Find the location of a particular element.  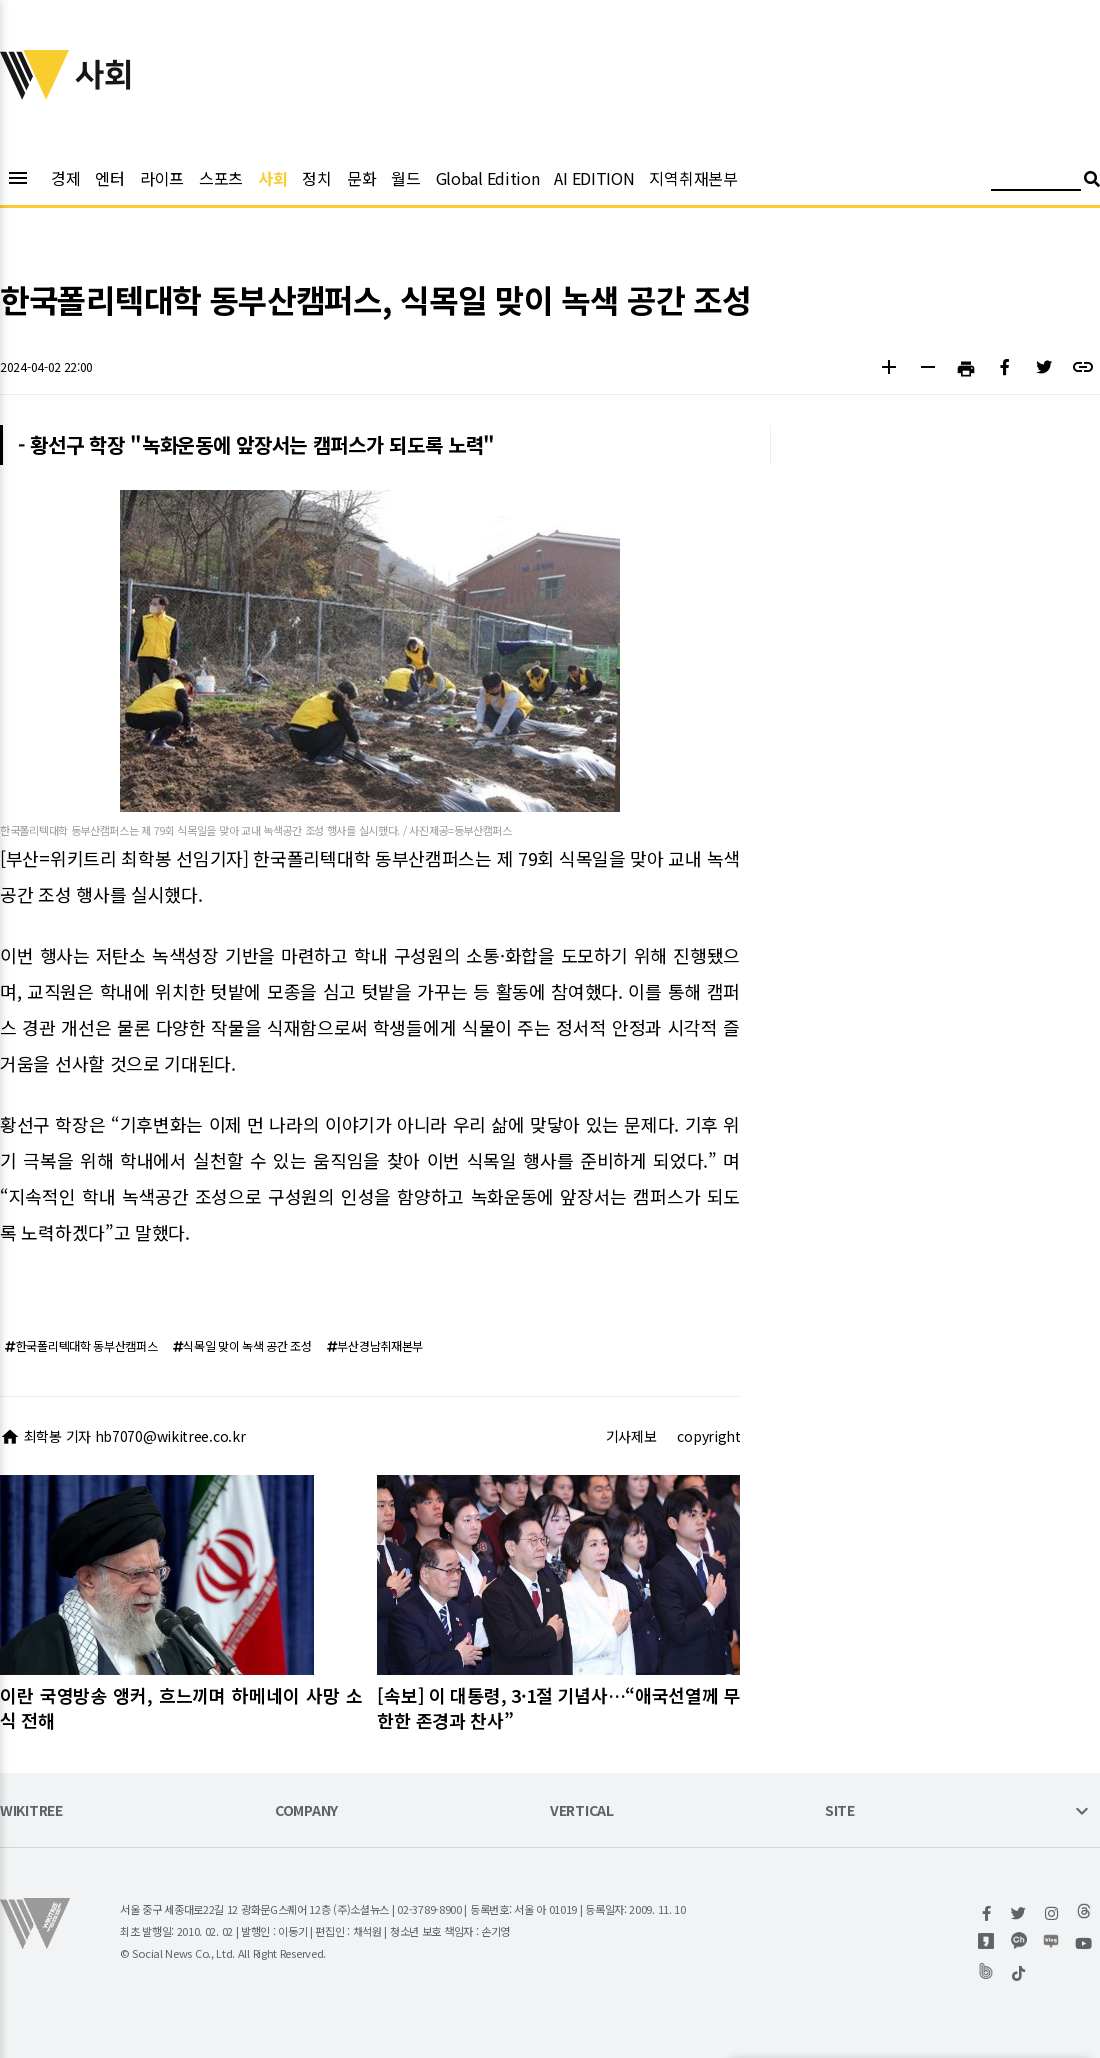

문화 is located at coordinates (361, 178).